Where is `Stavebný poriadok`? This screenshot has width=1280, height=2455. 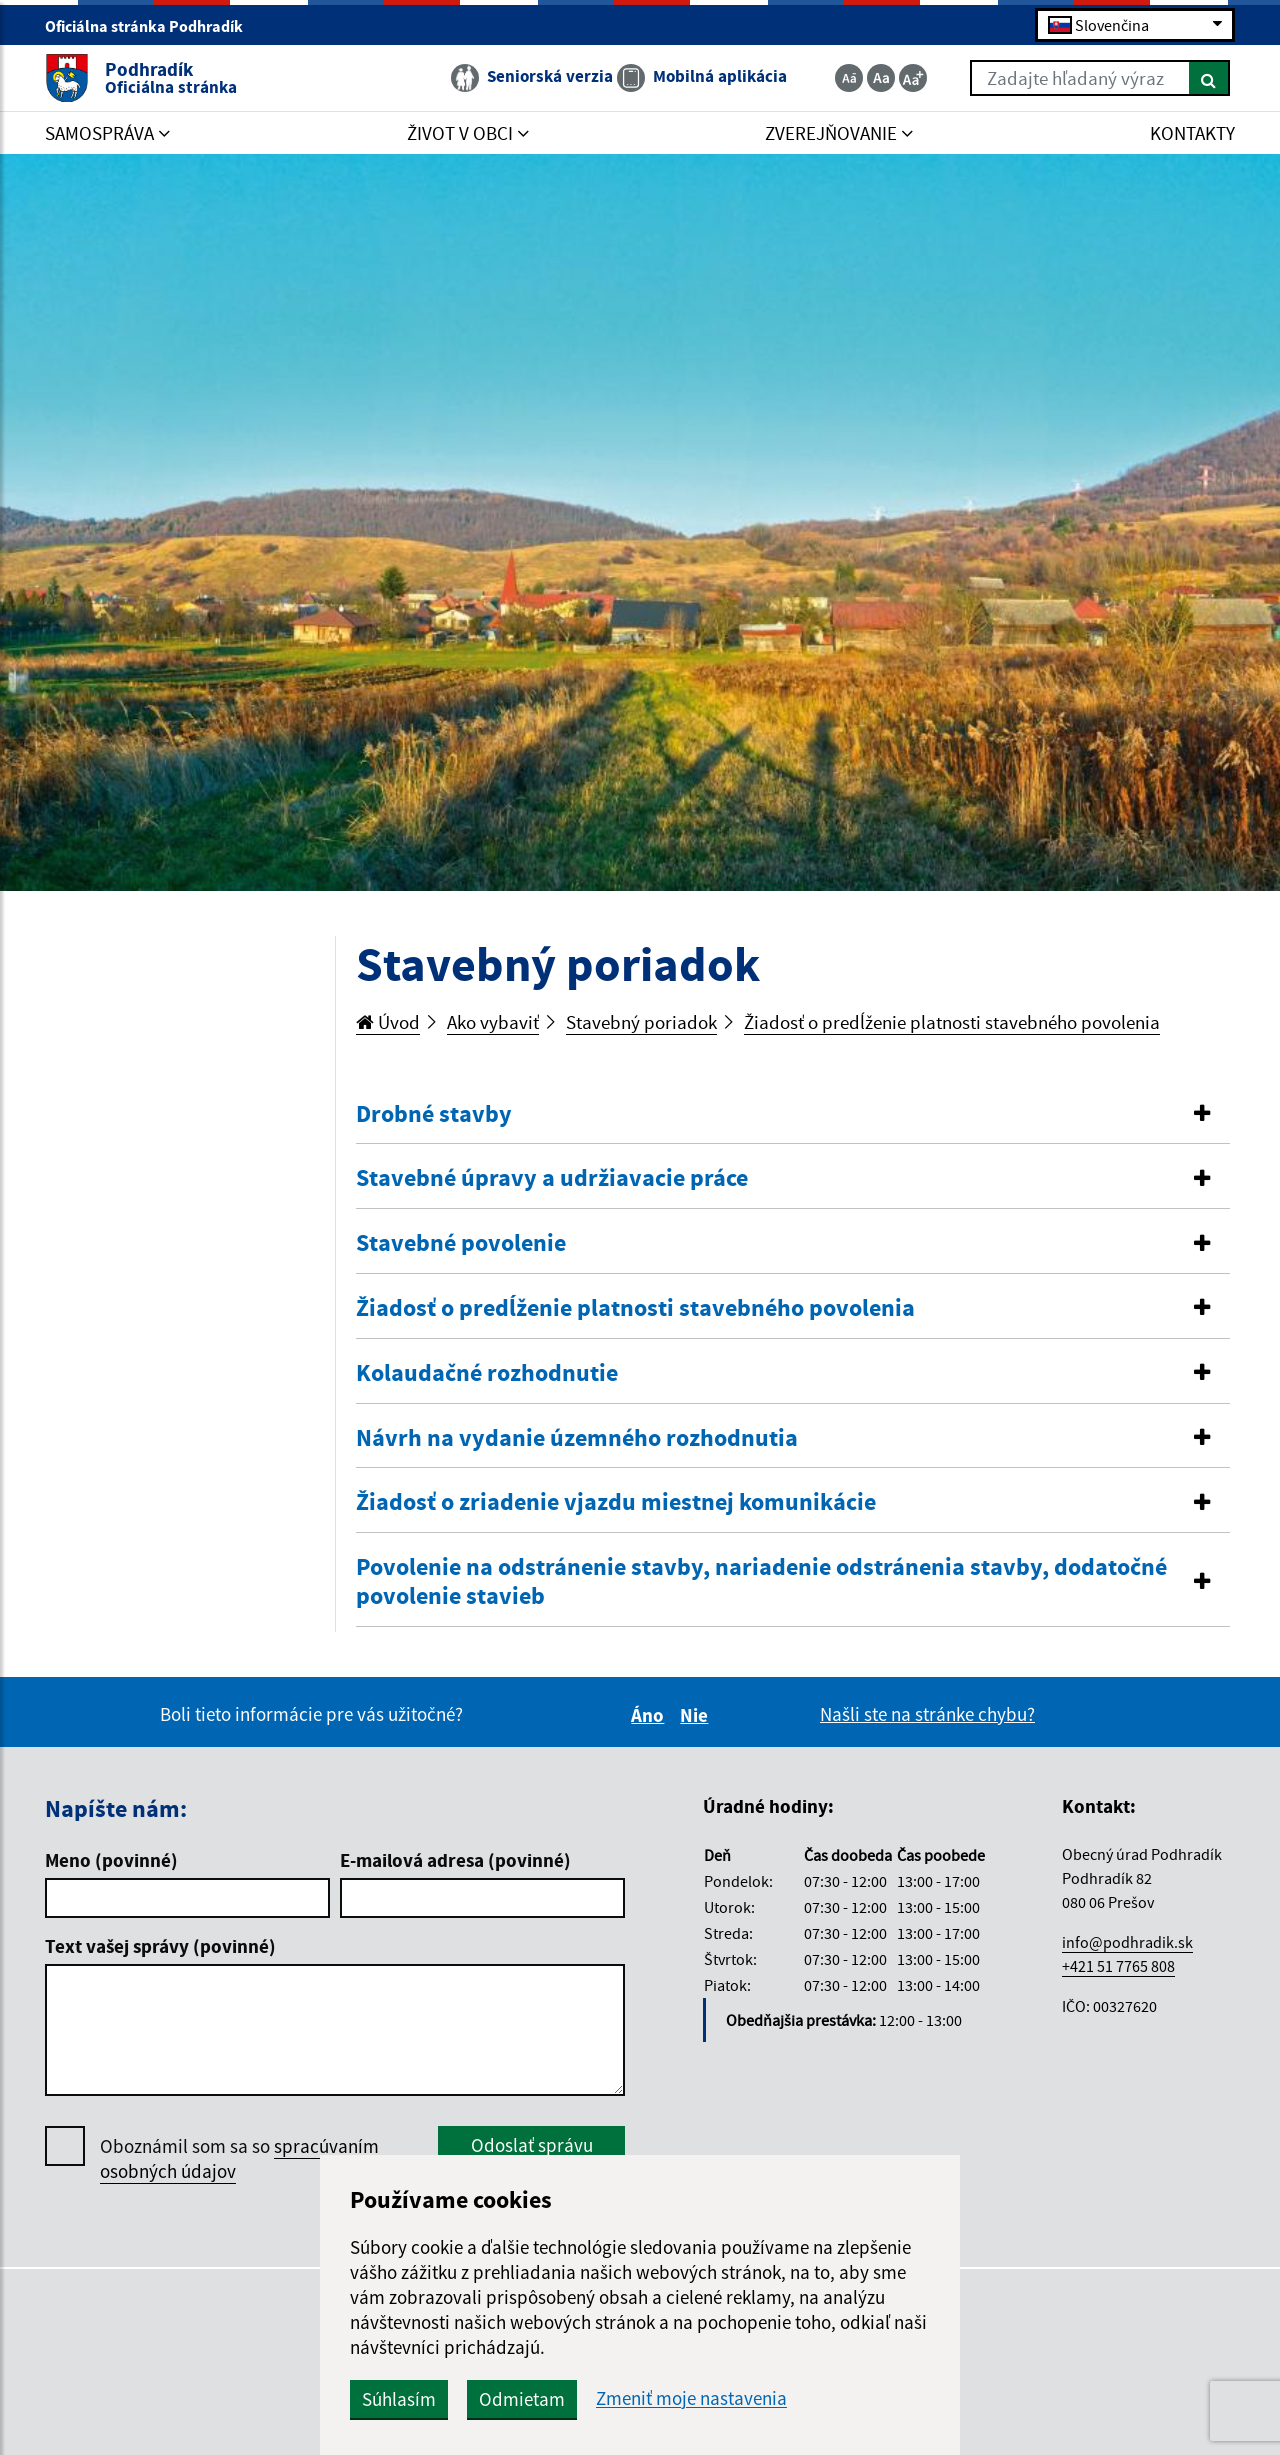
Stavebný poriadok is located at coordinates (641, 1022).